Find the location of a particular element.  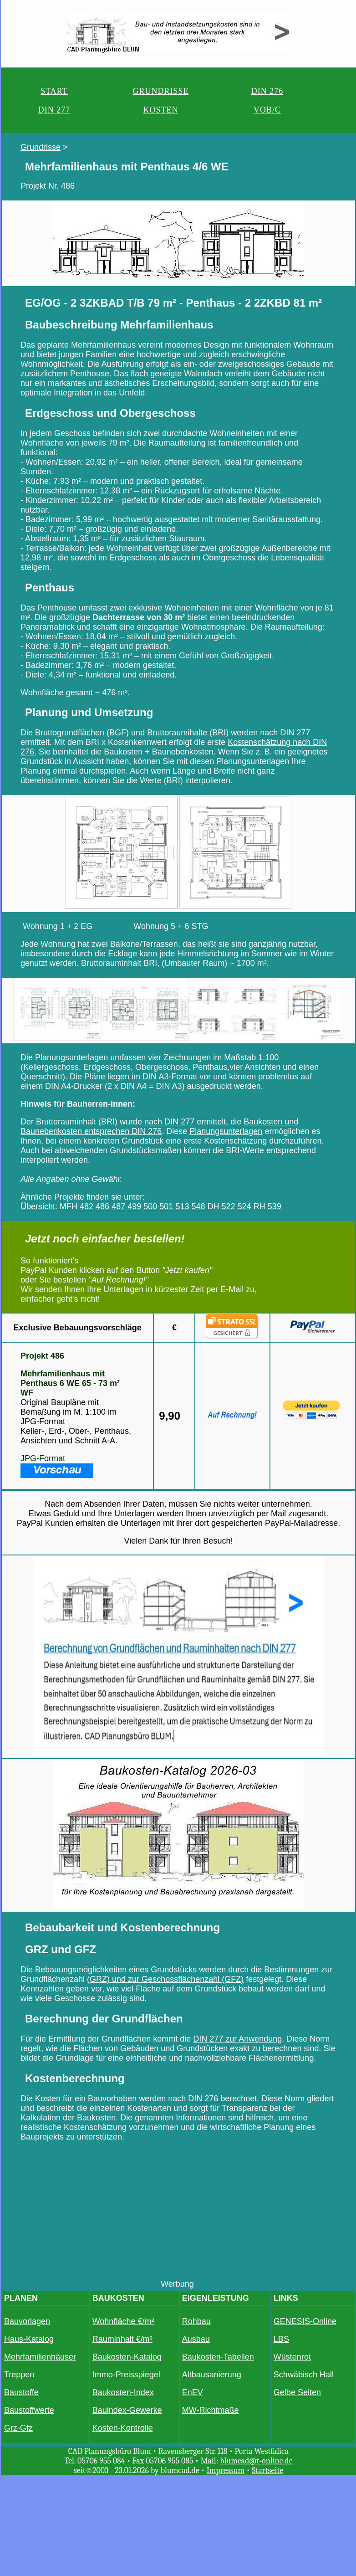

Baukosten-Katalog is located at coordinates (127, 2356).